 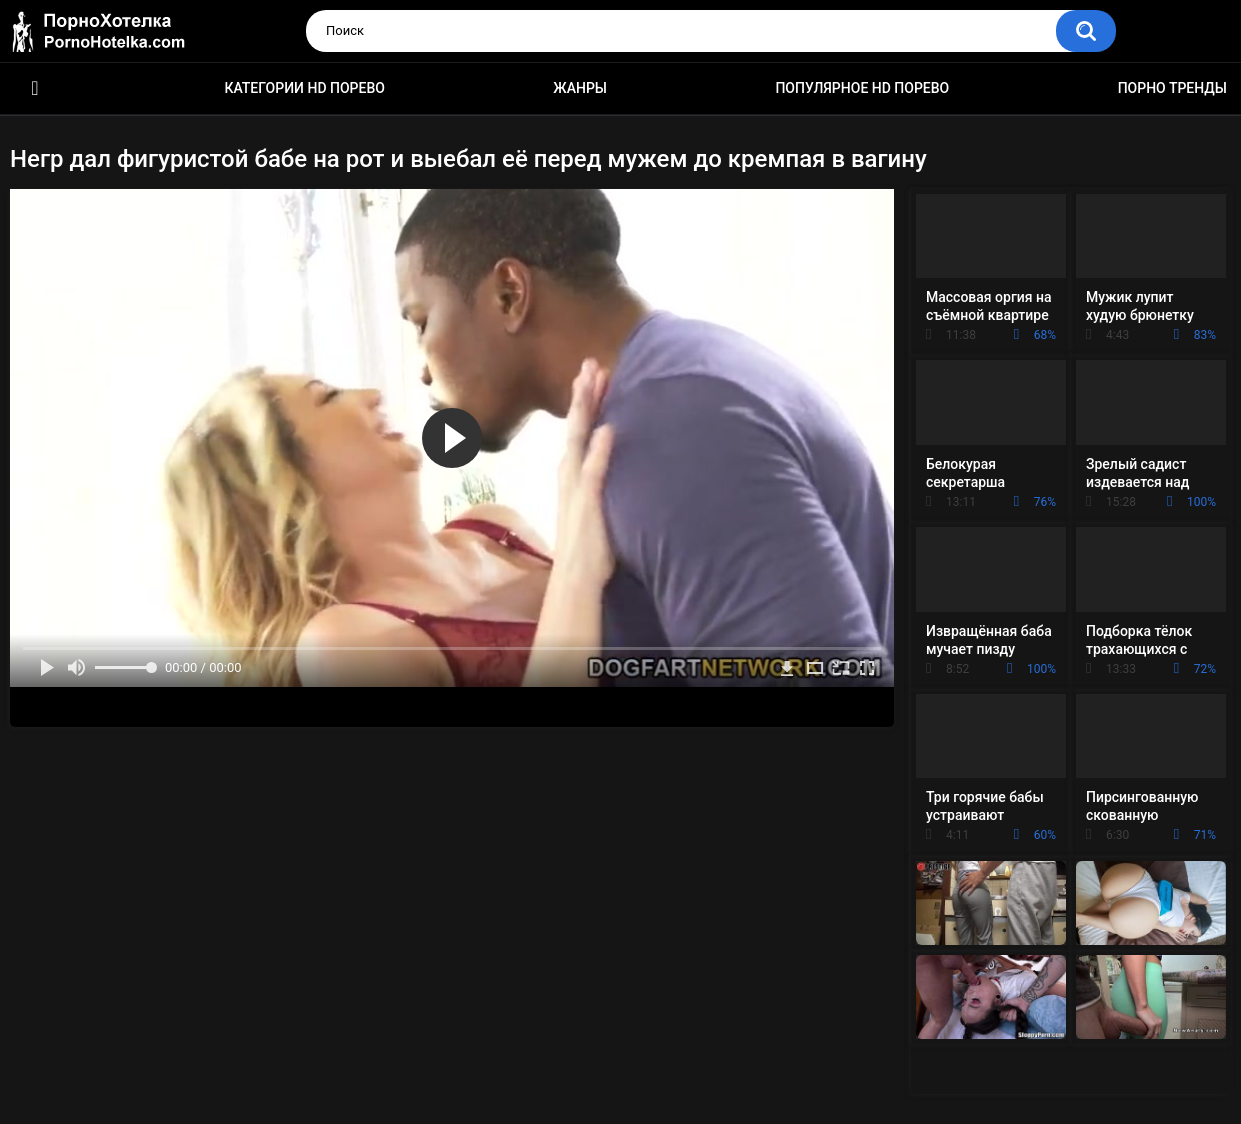 I want to click on Жанры, so click(x=580, y=88).